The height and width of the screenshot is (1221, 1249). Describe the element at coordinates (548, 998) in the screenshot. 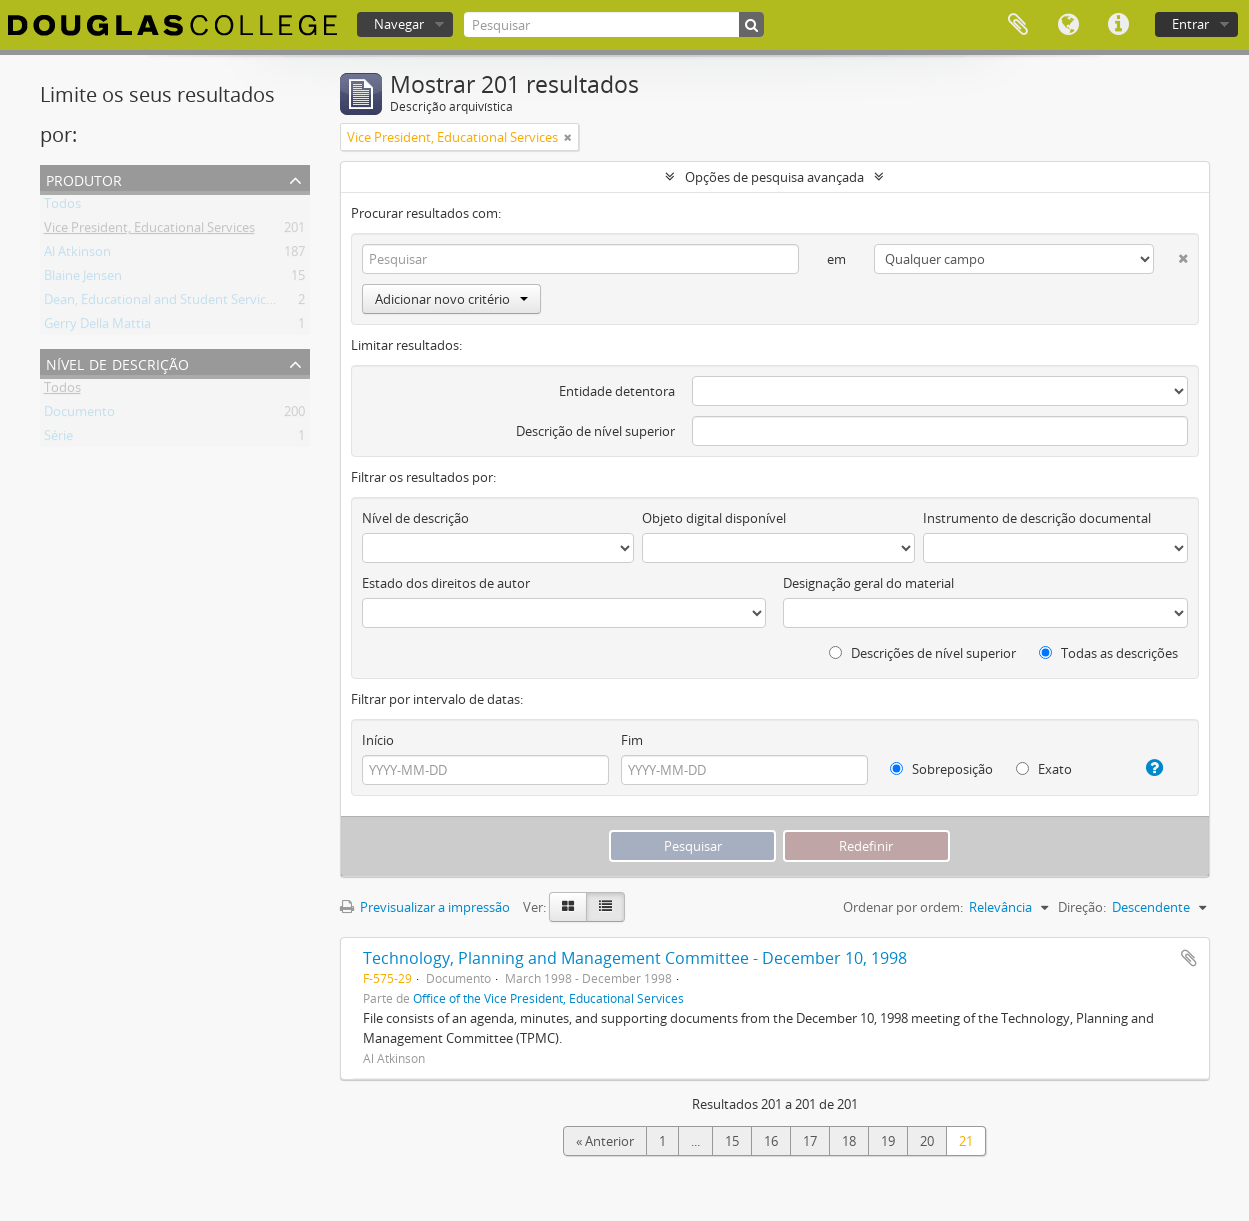

I see `Office of the Vice President, Educational Services` at that location.